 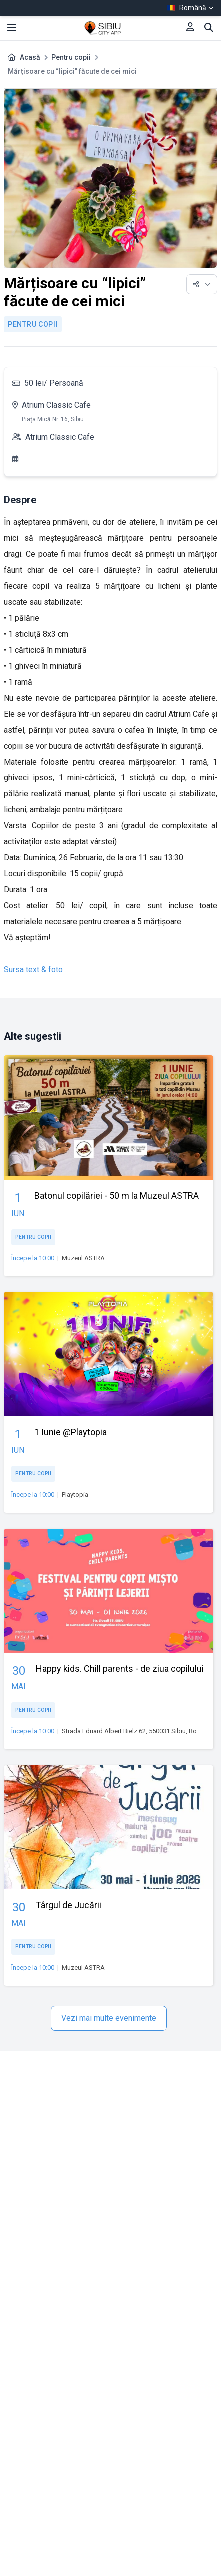 What do you see at coordinates (33, 969) in the screenshot?
I see `Sursa text & foto` at bounding box center [33, 969].